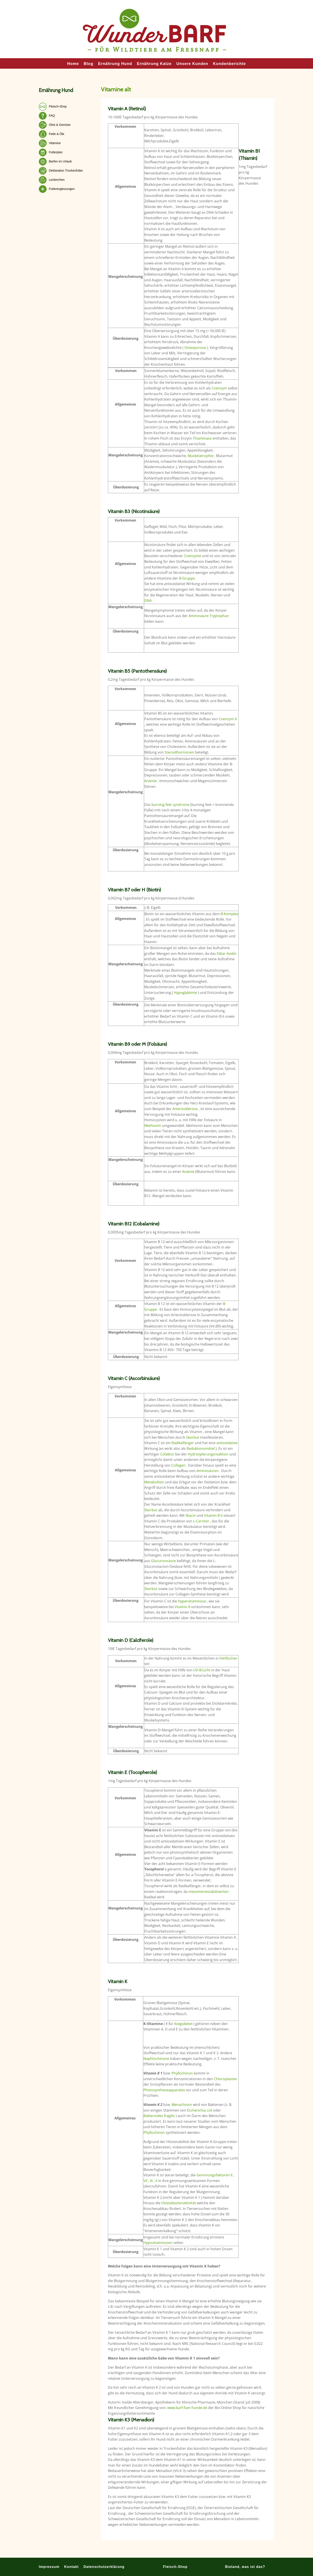  What do you see at coordinates (145, 2180) in the screenshot?
I see `VII` at bounding box center [145, 2180].